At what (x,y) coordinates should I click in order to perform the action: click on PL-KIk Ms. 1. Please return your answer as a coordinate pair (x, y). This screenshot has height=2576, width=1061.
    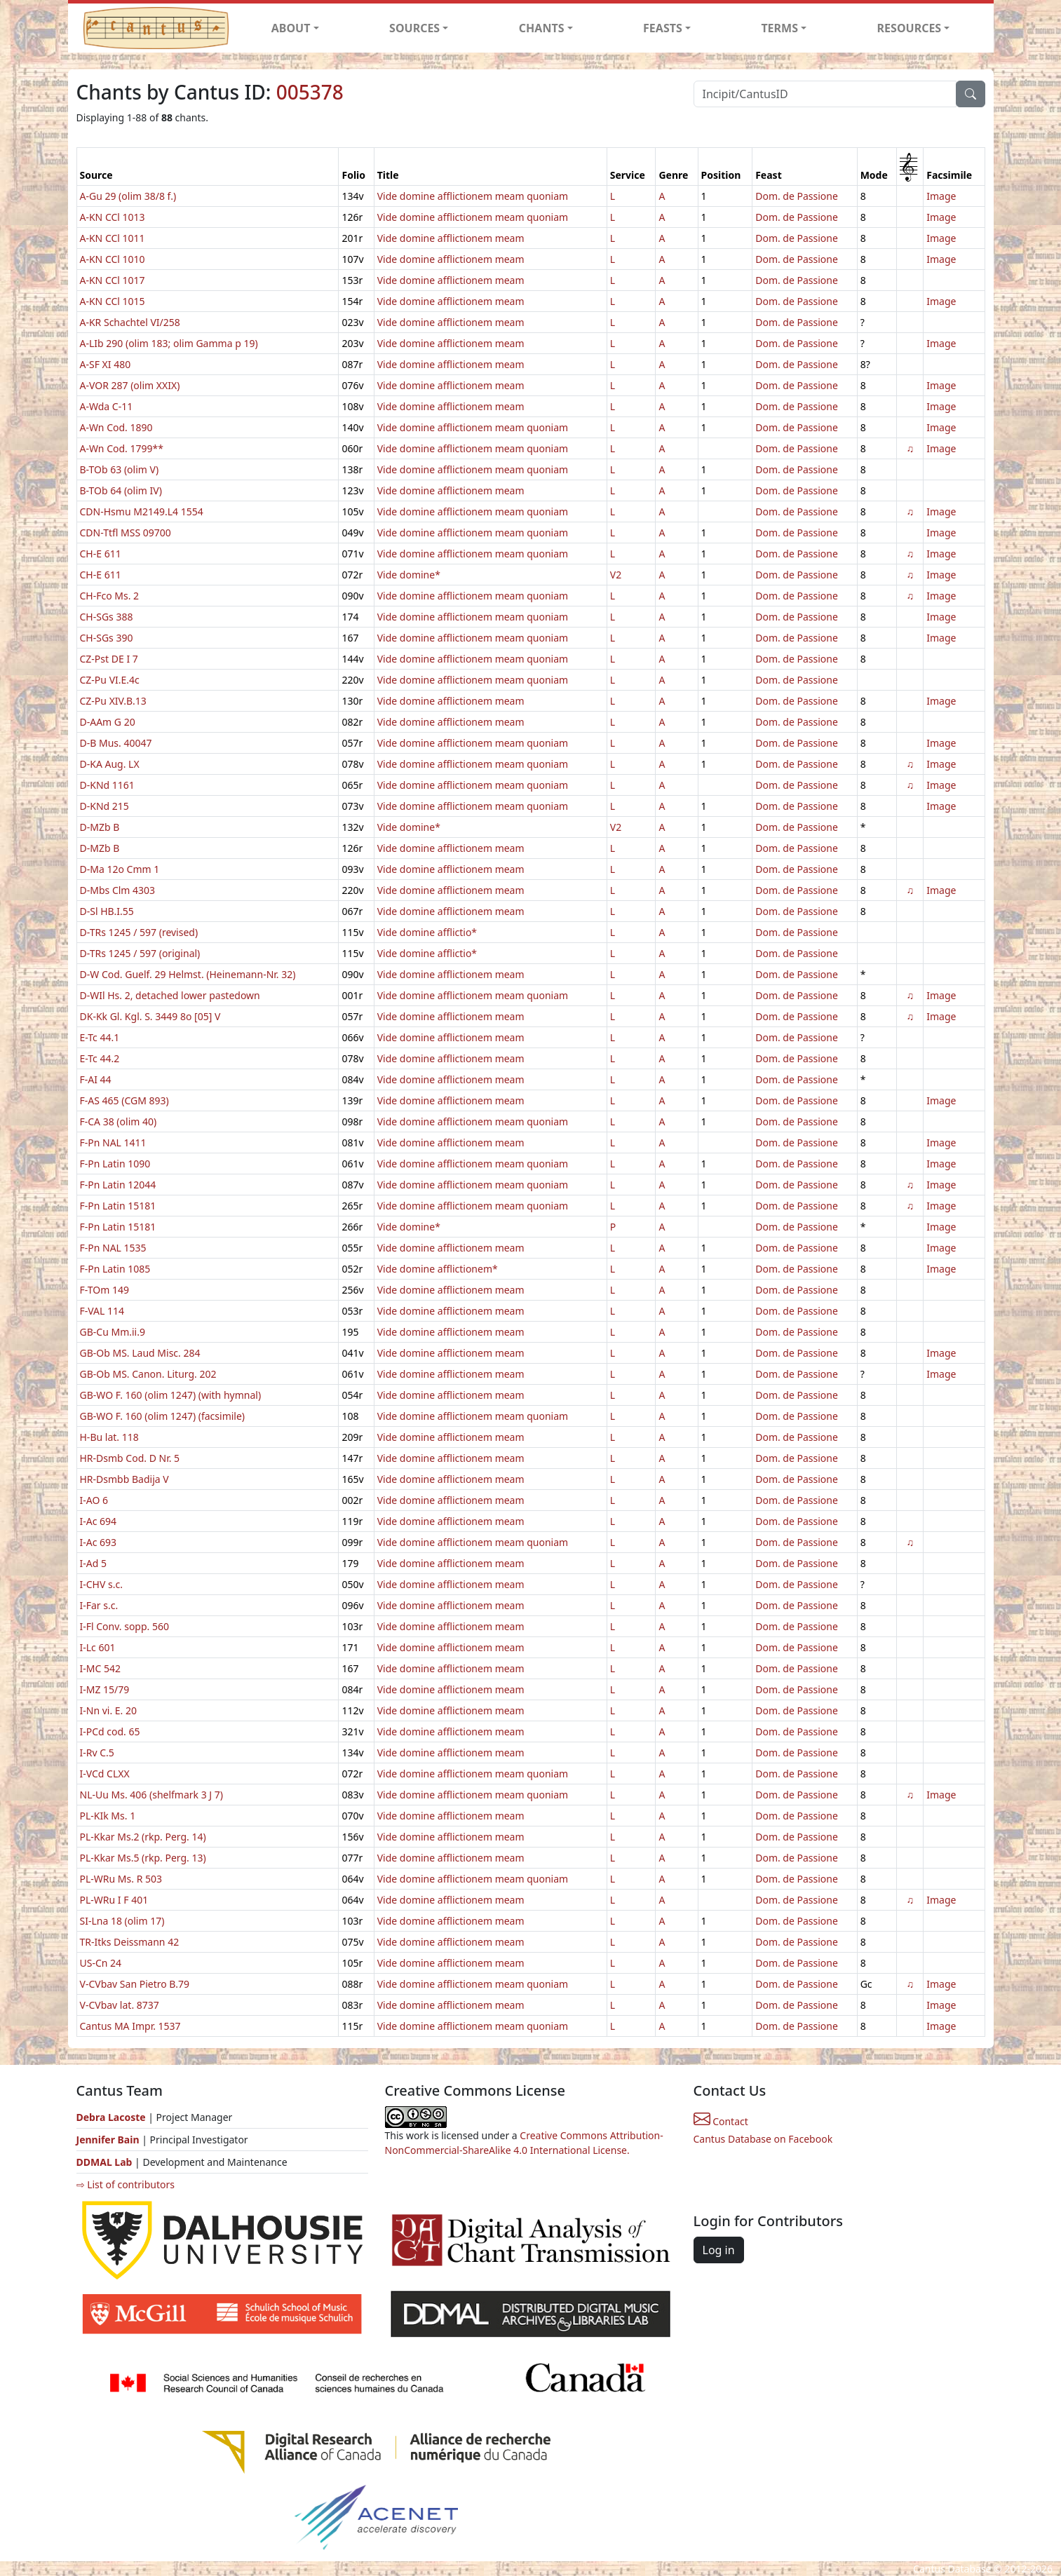
    Looking at the image, I should click on (108, 1815).